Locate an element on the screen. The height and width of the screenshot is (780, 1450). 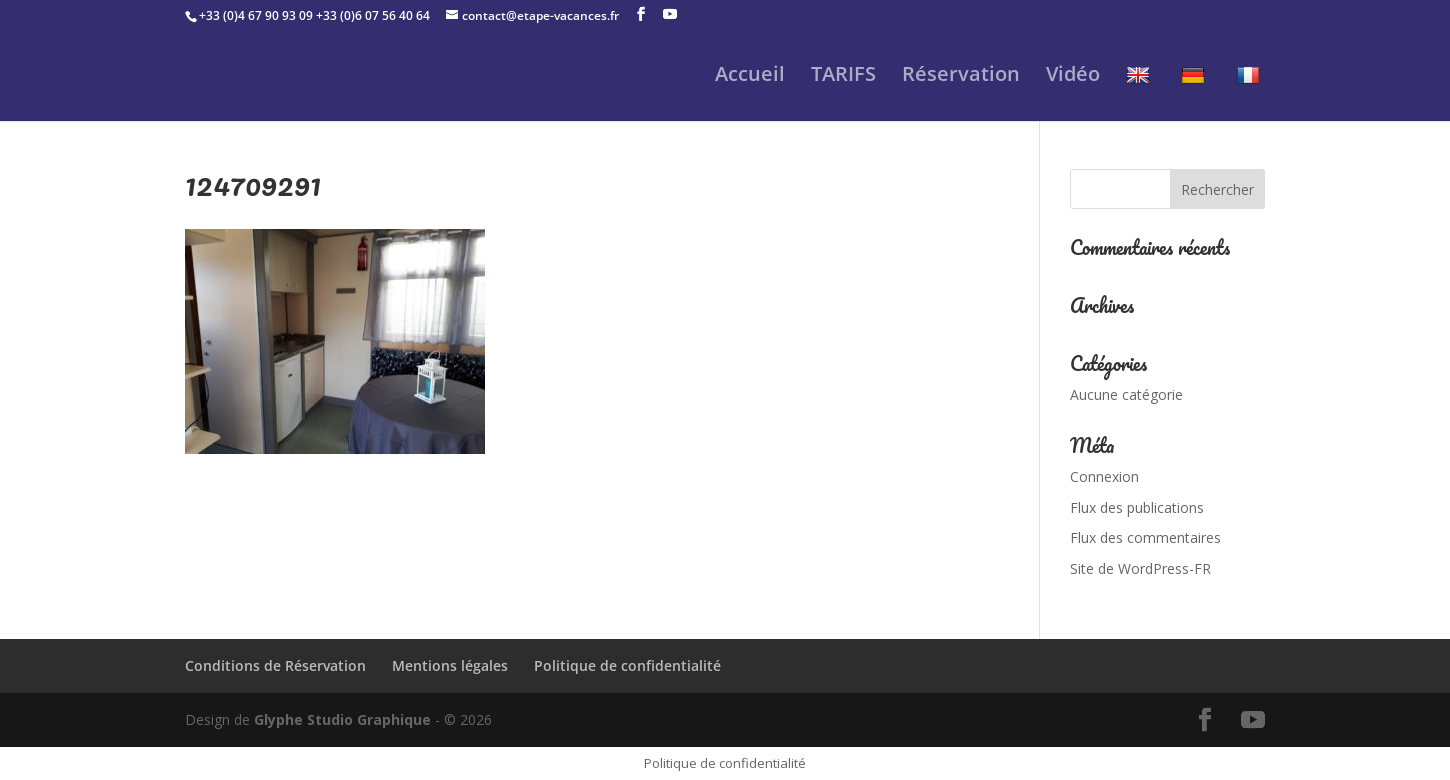
TARIFS is located at coordinates (843, 77).